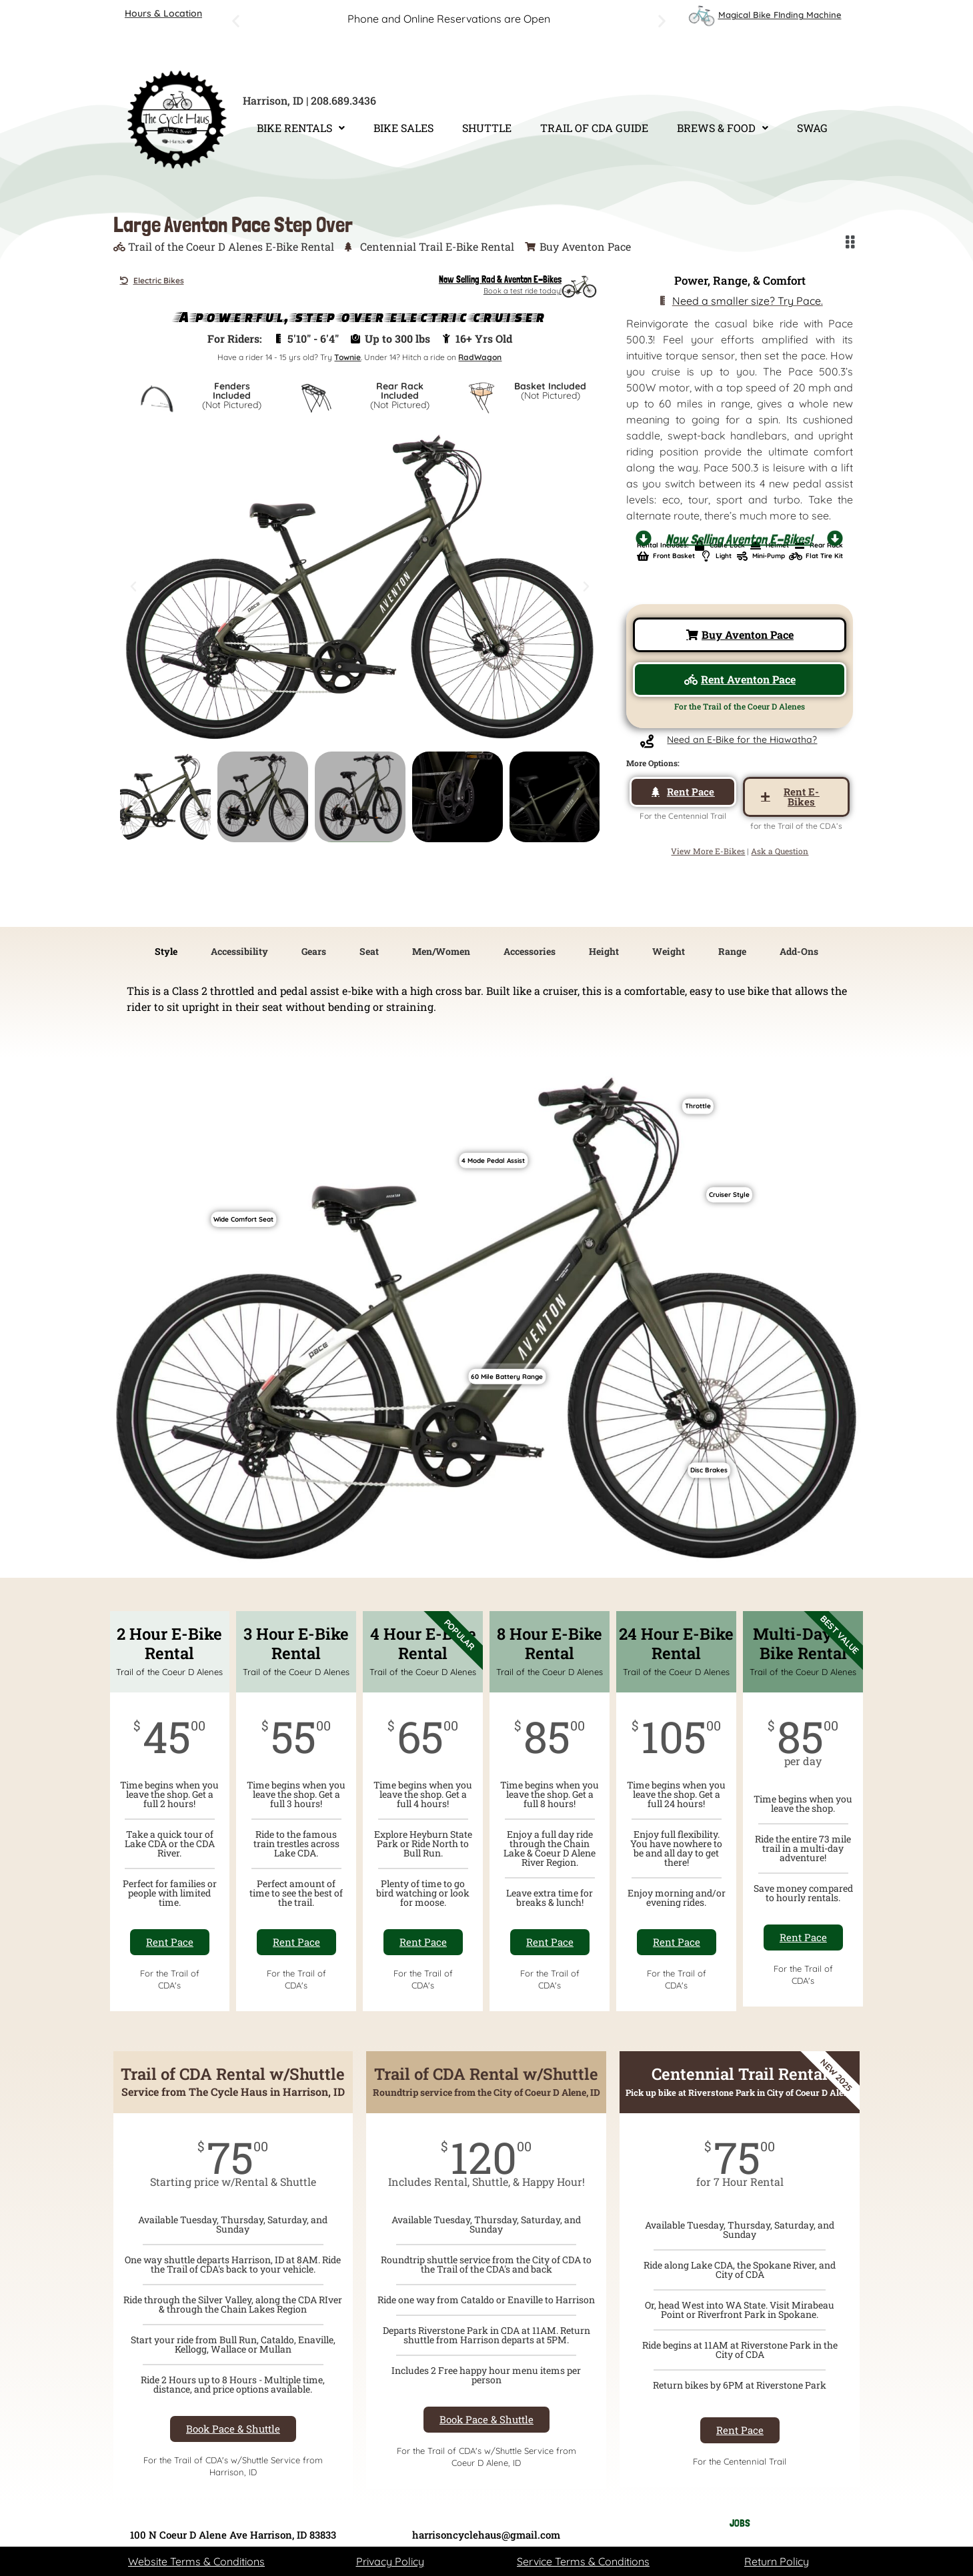  I want to click on SWAG, so click(812, 128).